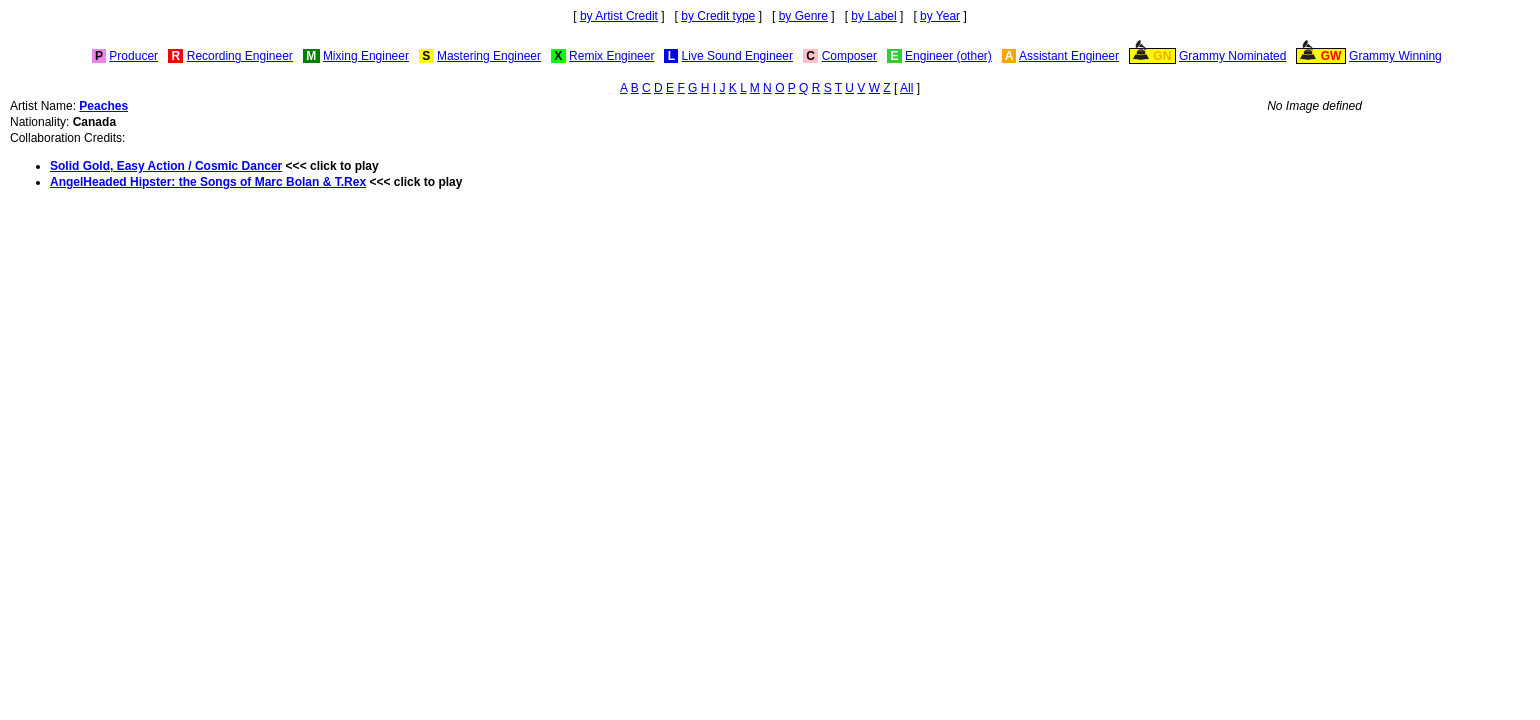  I want to click on Mixing Engineer, so click(366, 56).